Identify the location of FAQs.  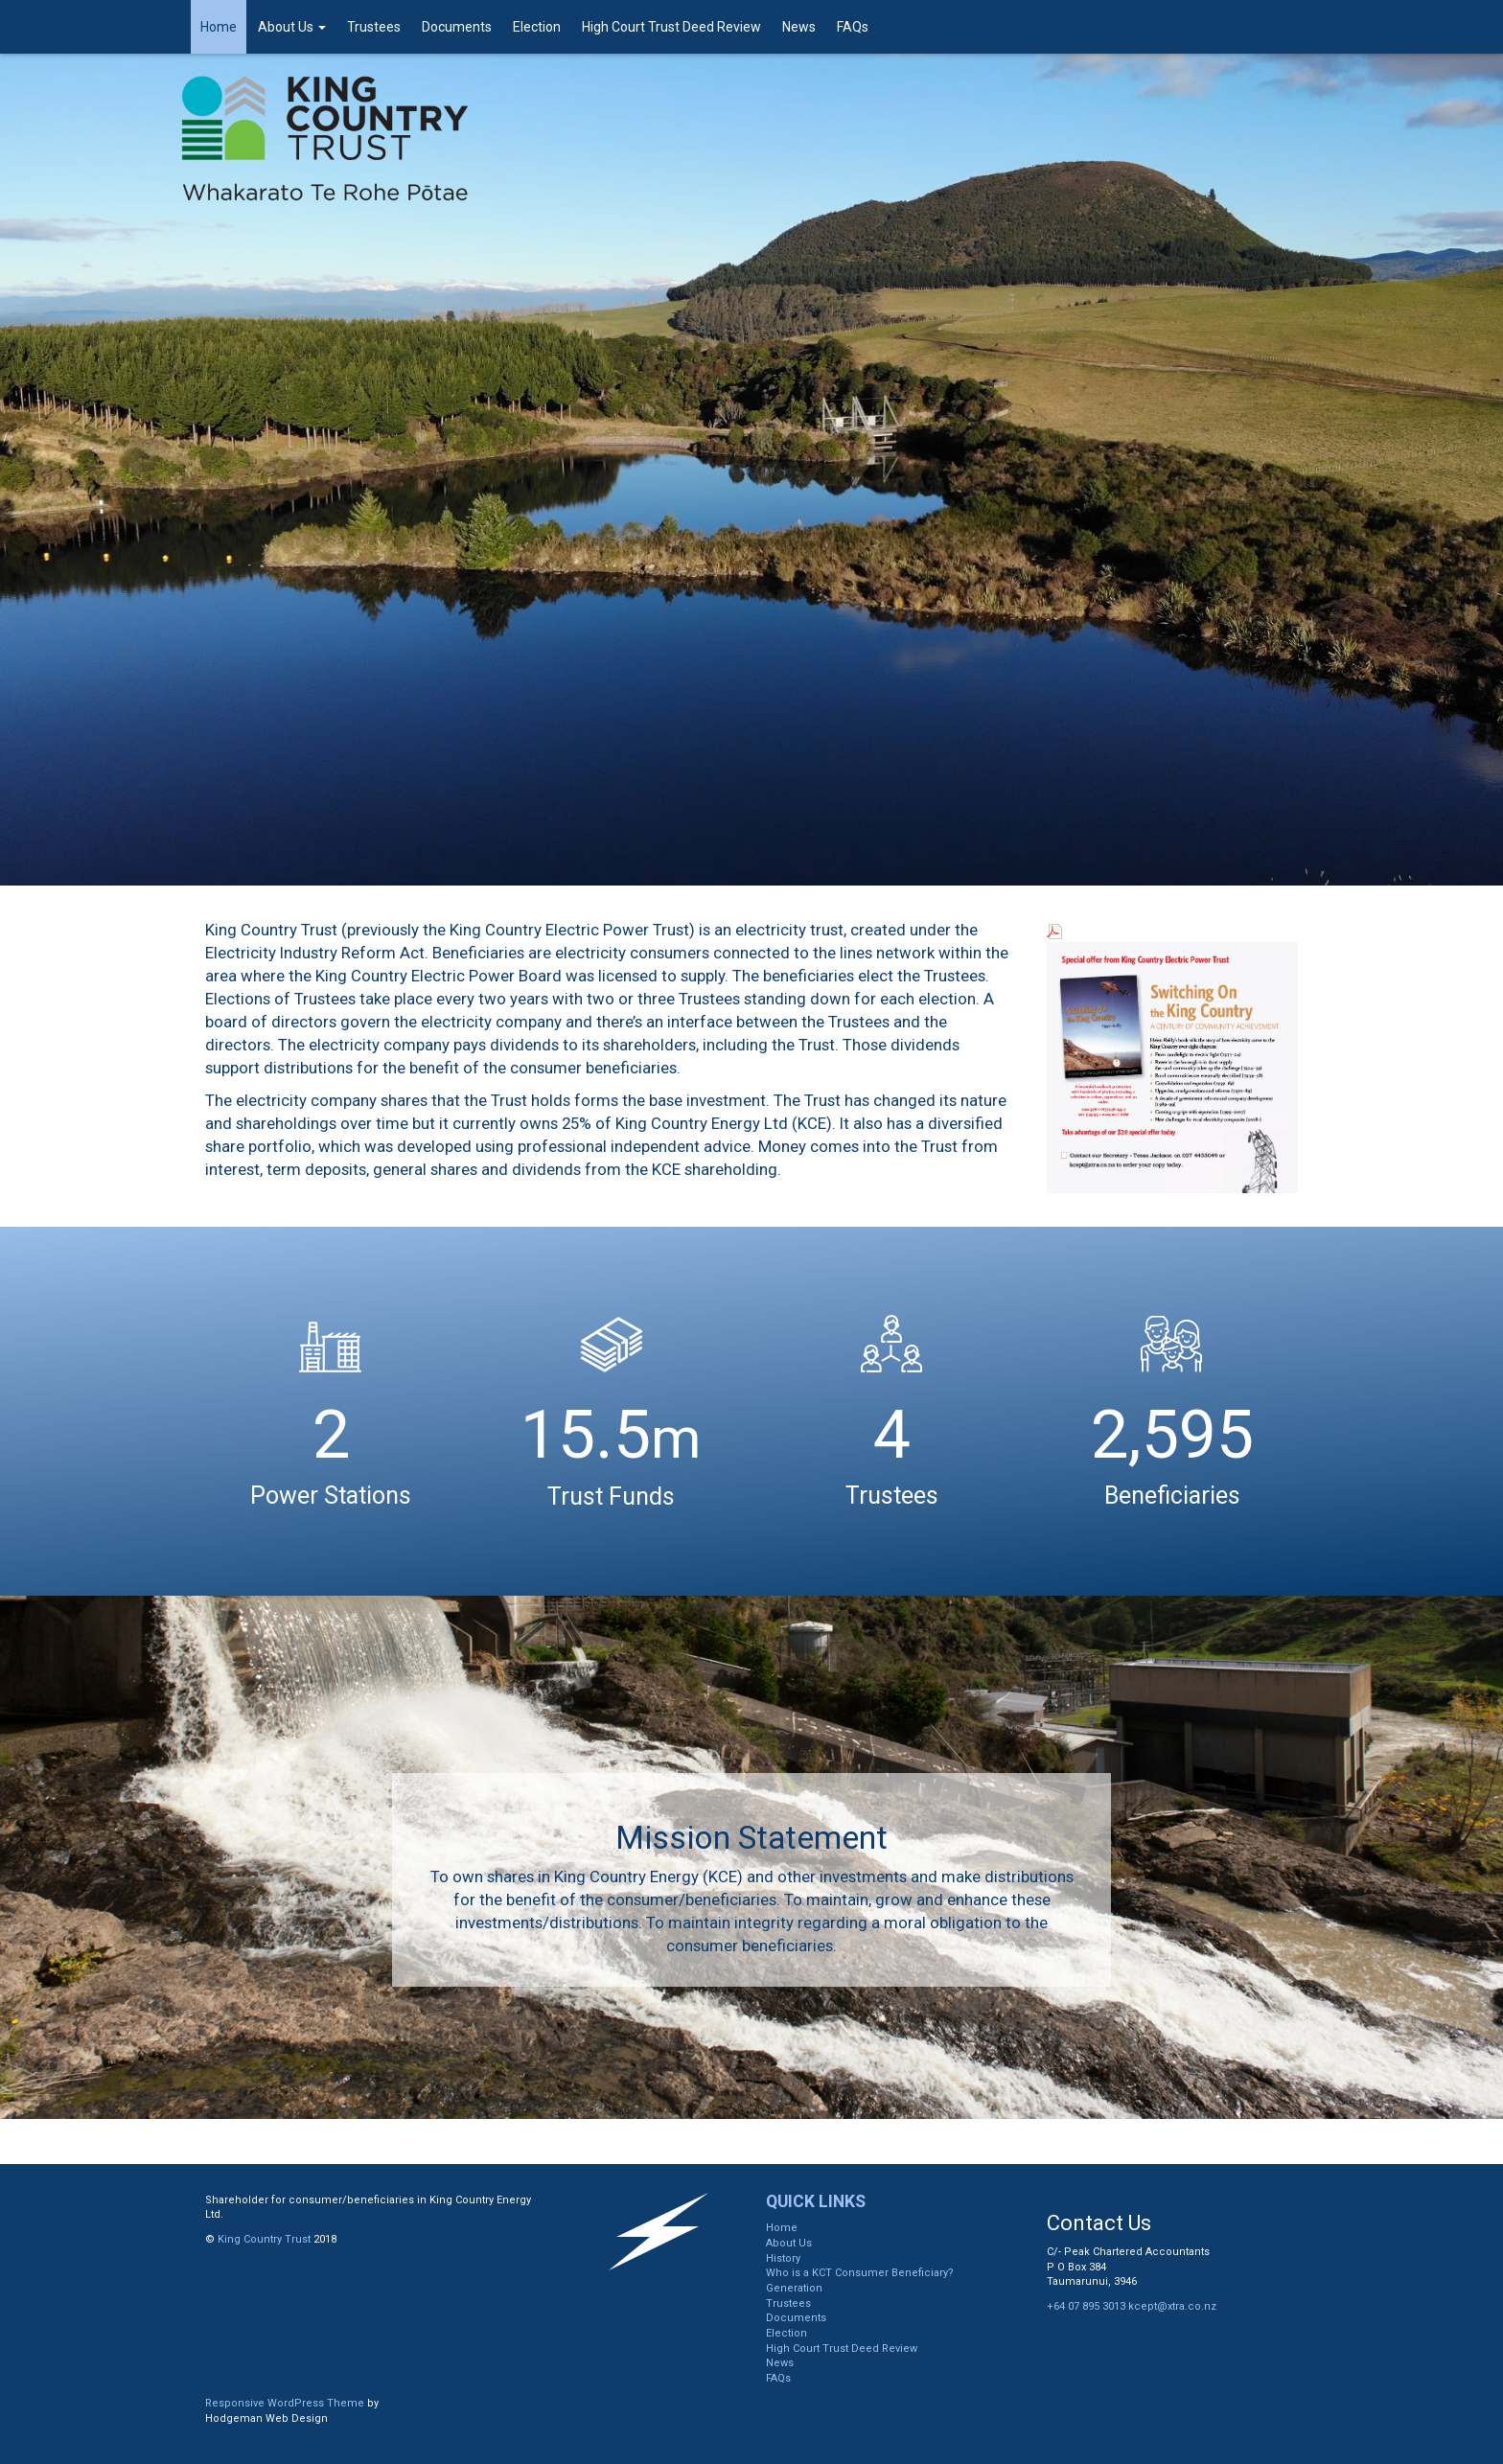
(852, 27).